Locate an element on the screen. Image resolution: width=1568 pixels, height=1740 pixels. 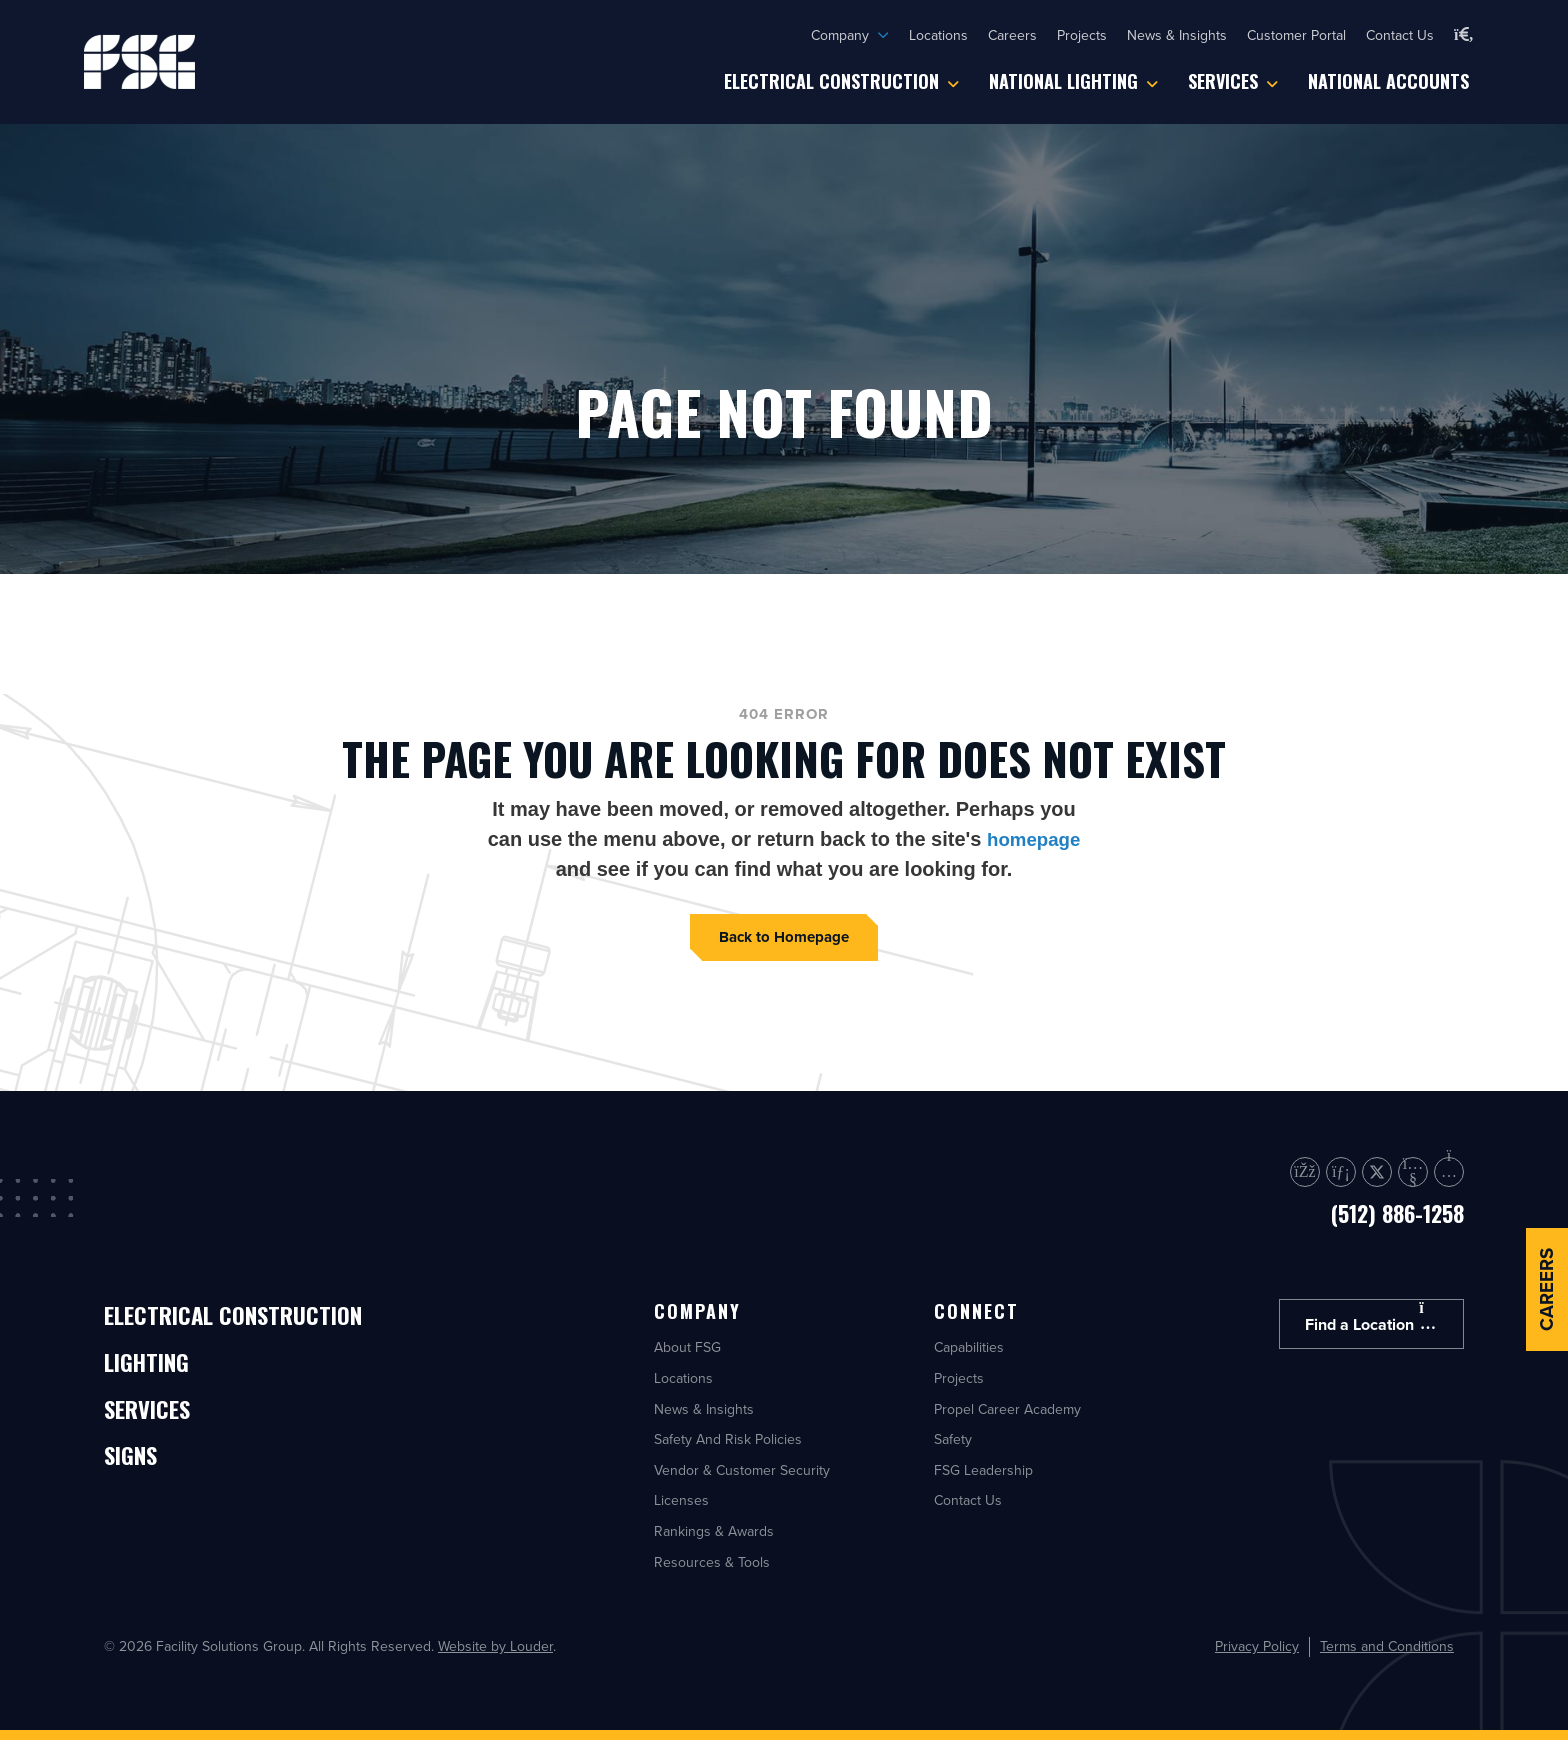
Contact Us is located at coordinates (1400, 35).